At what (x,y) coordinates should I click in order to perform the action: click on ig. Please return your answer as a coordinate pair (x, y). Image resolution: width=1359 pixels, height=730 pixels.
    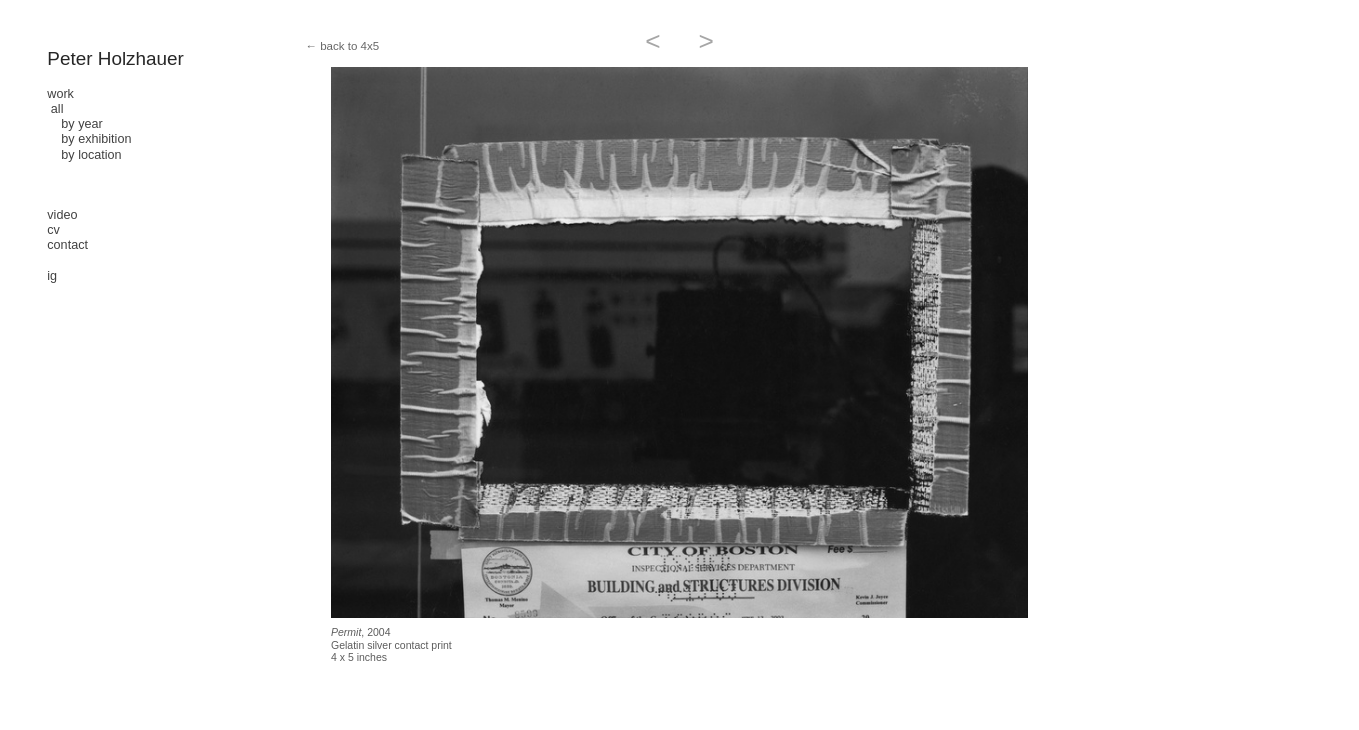
    Looking at the image, I should click on (52, 276).